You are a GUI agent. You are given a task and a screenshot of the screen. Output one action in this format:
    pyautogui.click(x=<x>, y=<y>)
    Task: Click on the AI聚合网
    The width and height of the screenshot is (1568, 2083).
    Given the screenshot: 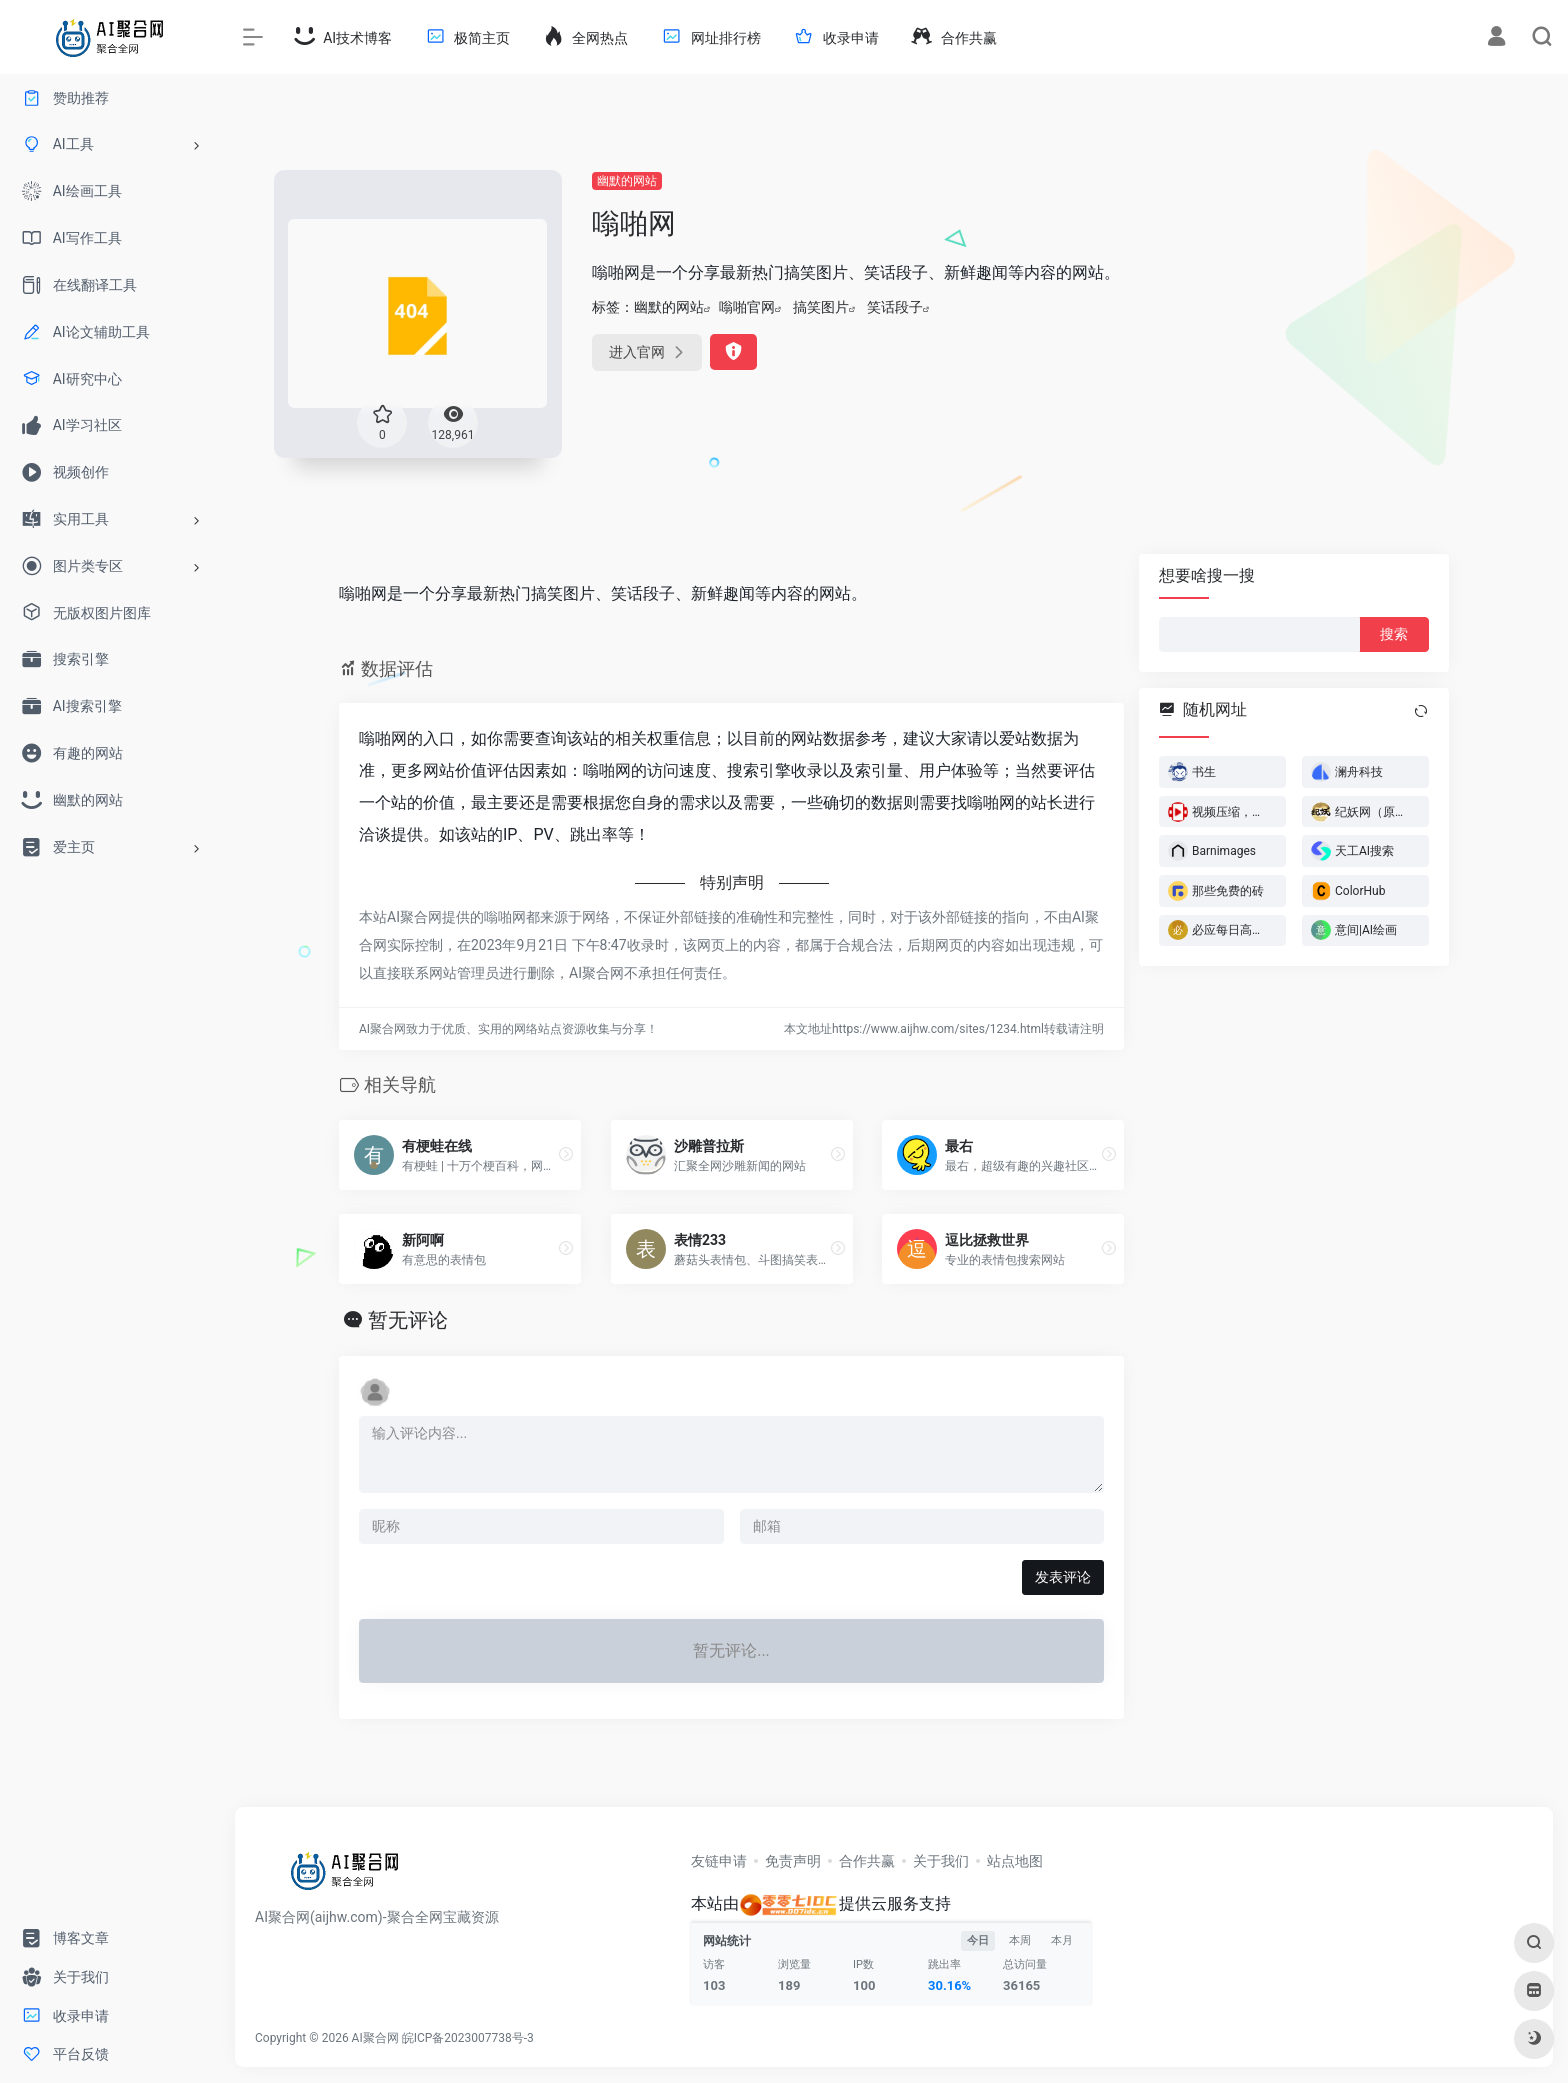 What is the action you would take?
    pyautogui.click(x=375, y=2038)
    